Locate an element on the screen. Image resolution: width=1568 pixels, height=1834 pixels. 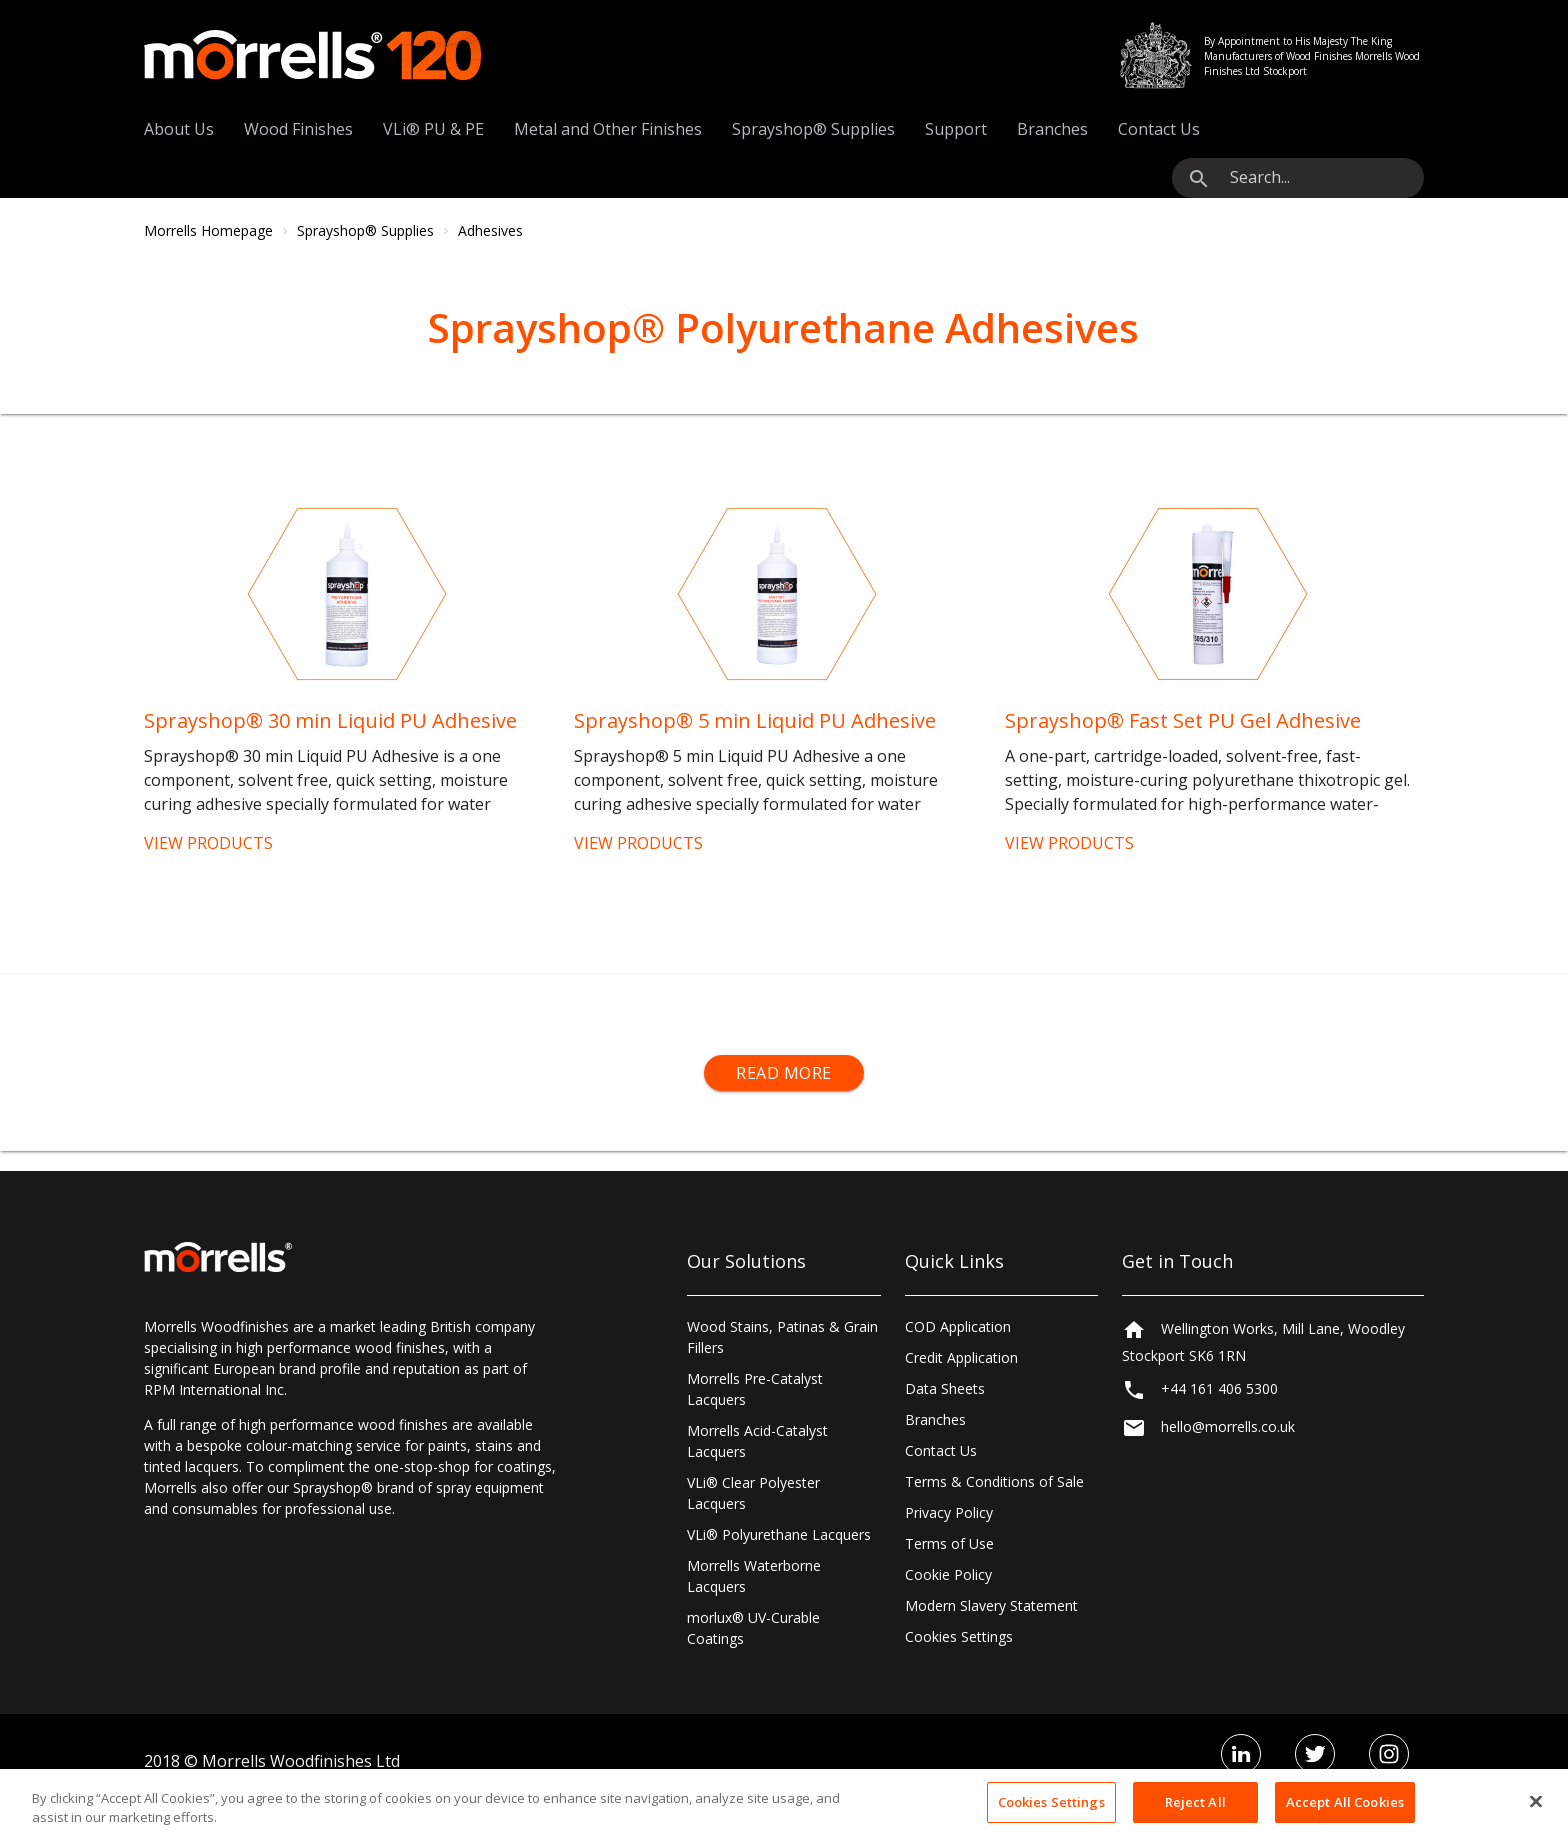
Terms & Conditions of Sale is located at coordinates (994, 1481).